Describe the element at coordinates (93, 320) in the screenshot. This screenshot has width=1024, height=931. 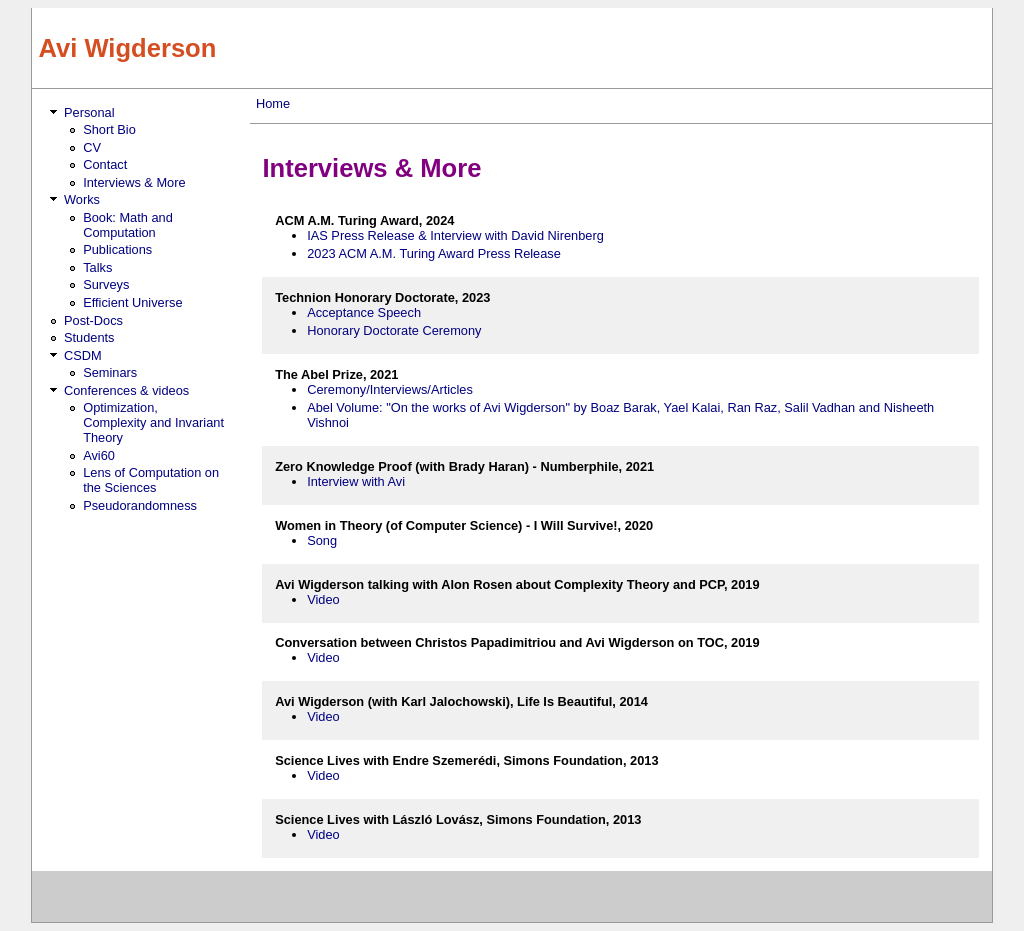
I see `Post-Docs` at that location.